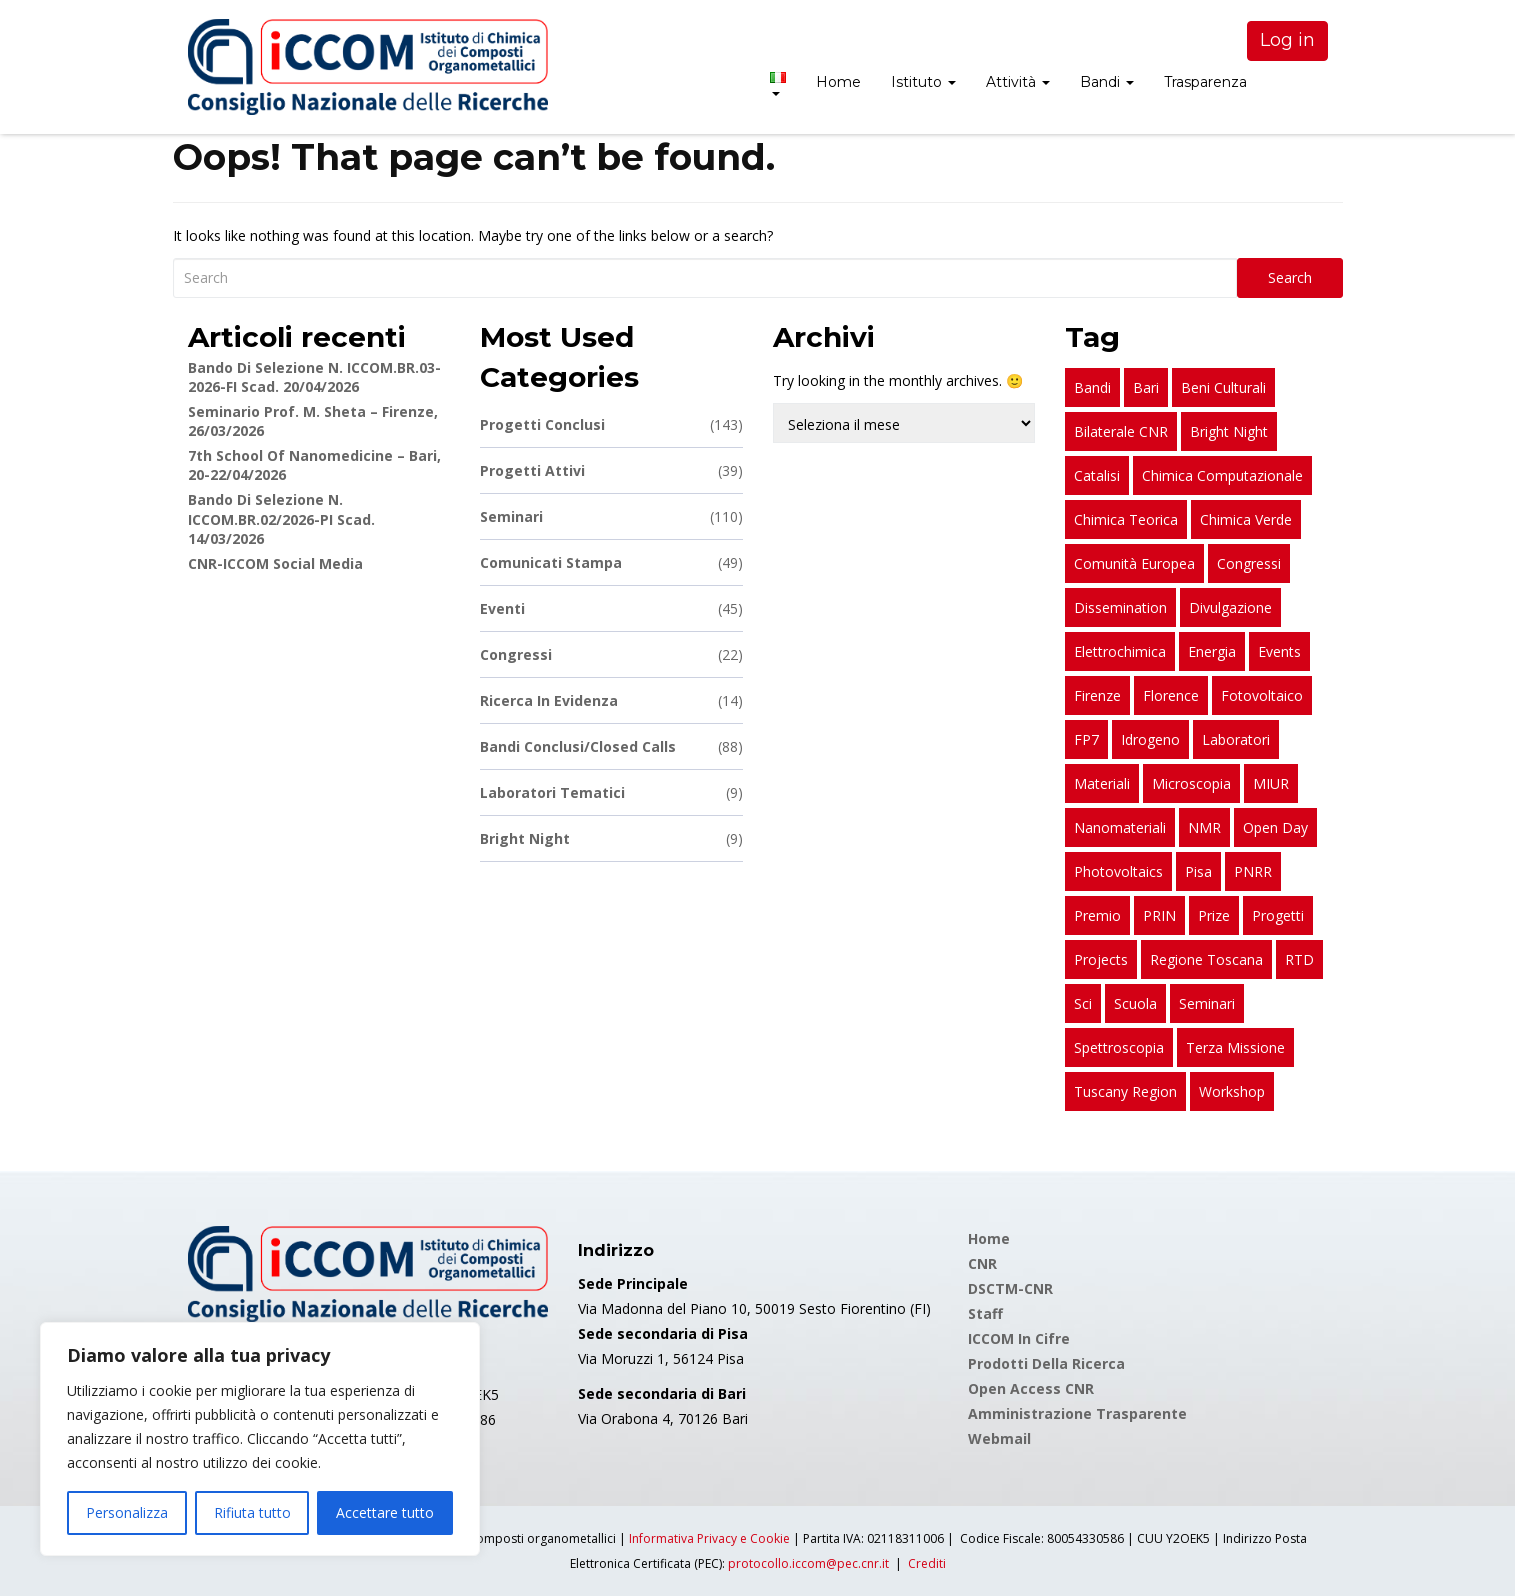  Describe the element at coordinates (275, 563) in the screenshot. I see `CNR-ICCOM Social Media` at that location.